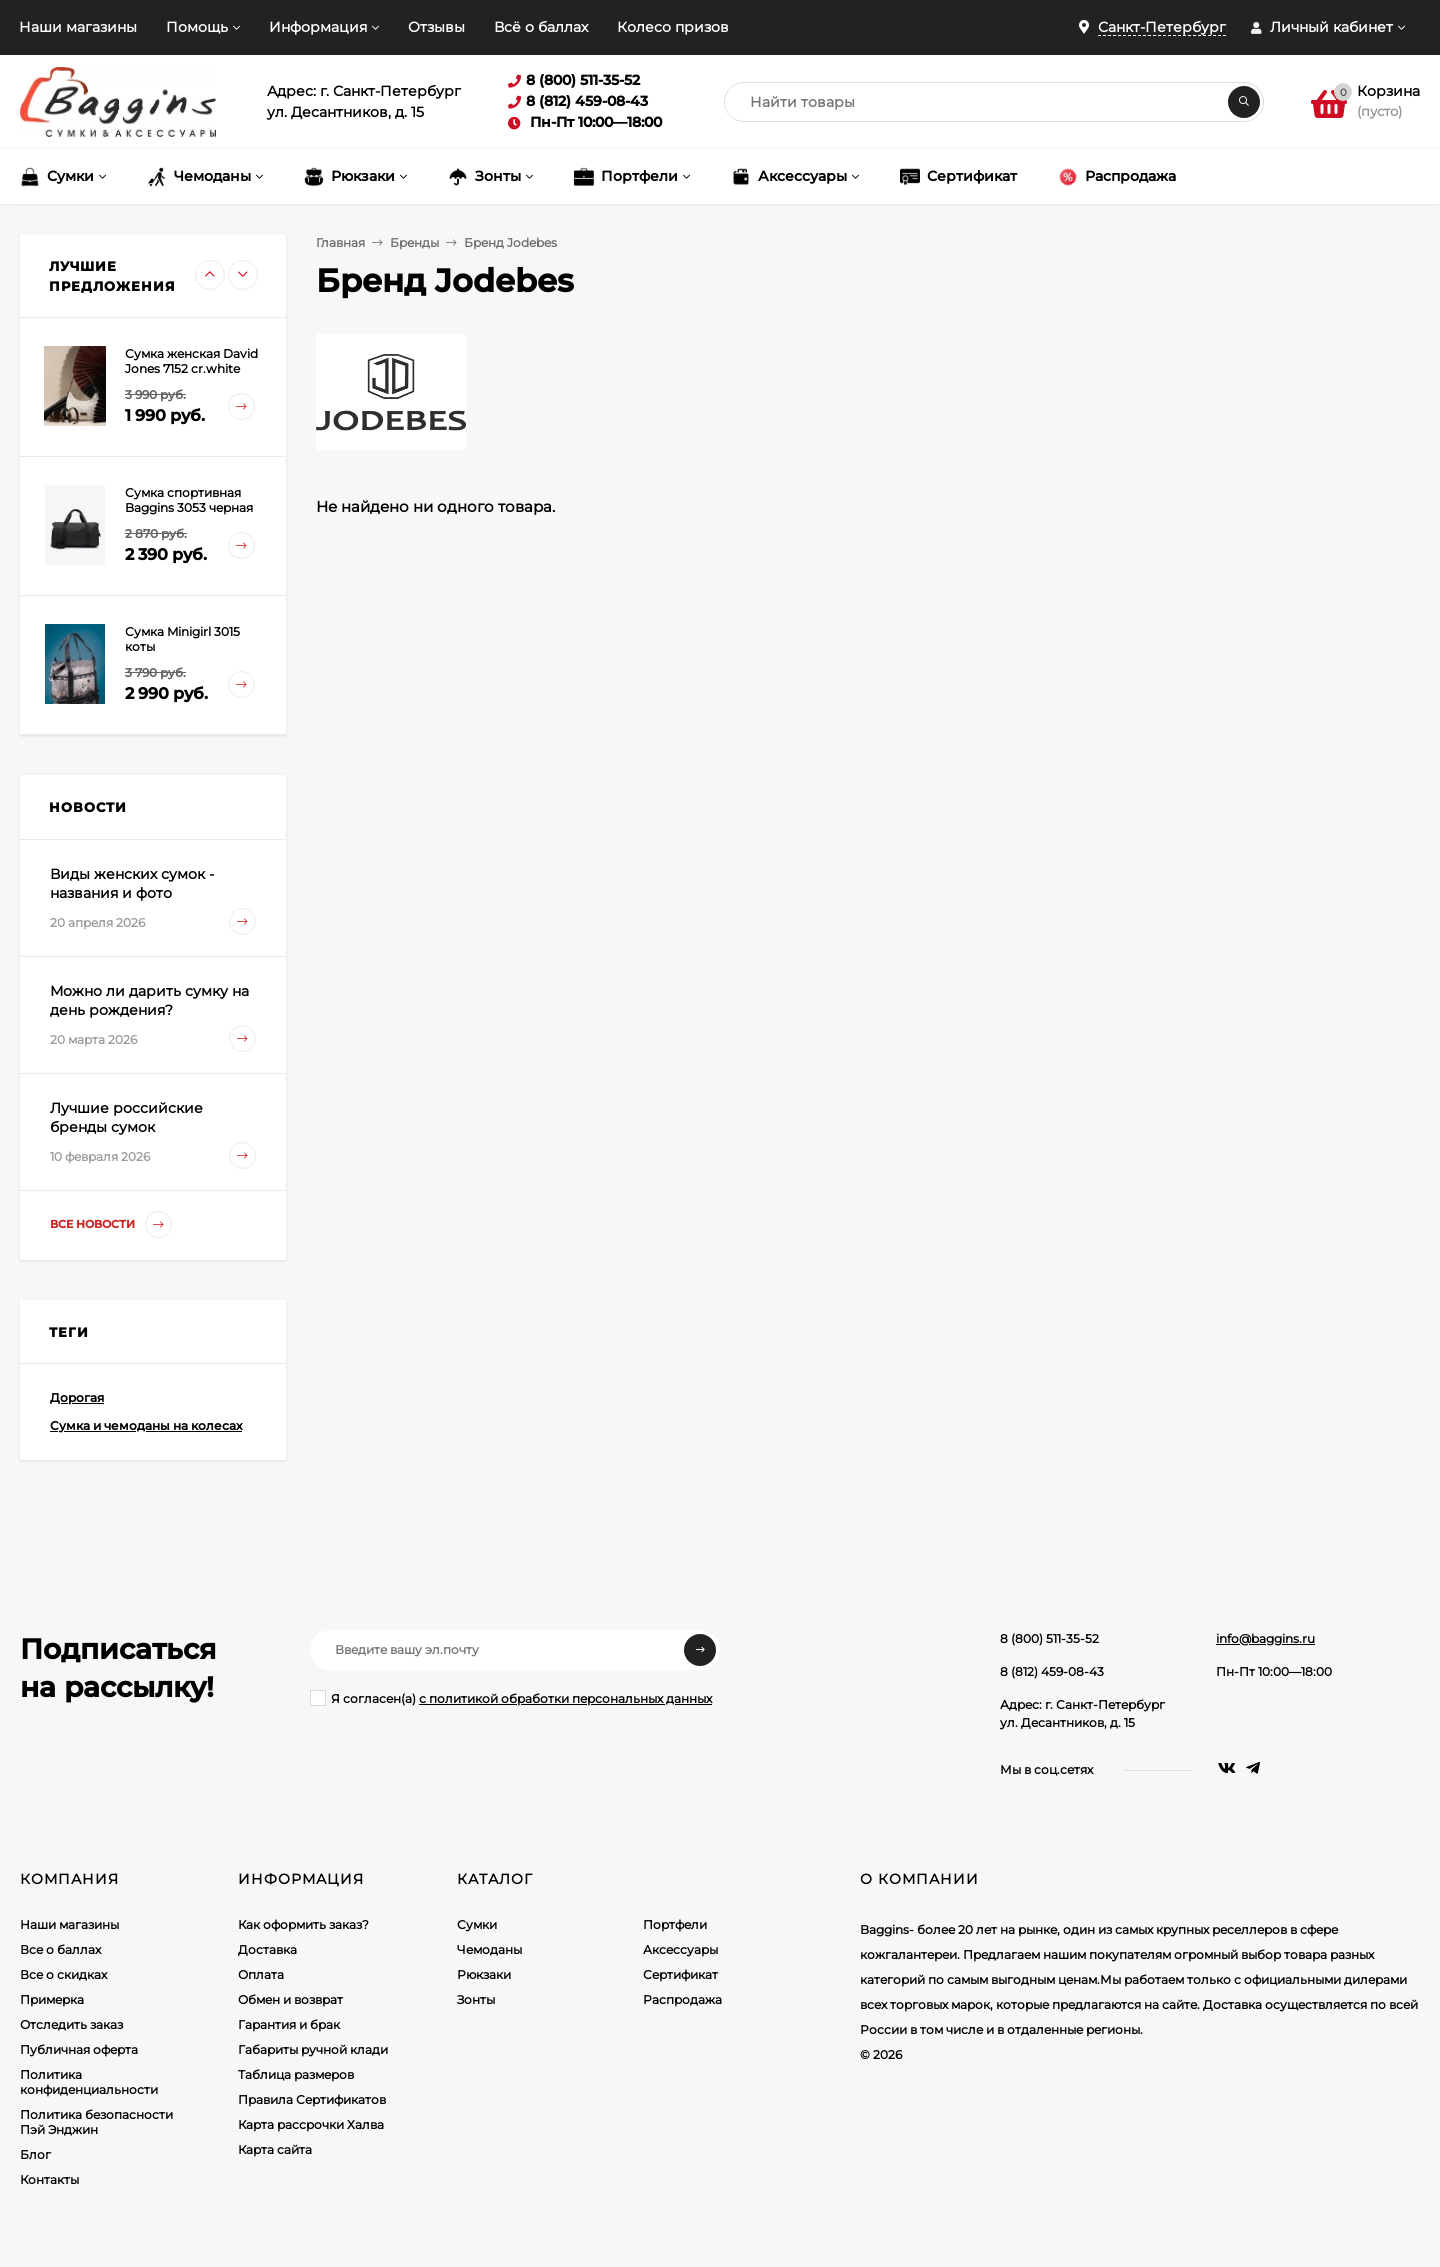 Image resolution: width=1440 pixels, height=2267 pixels. Describe the element at coordinates (89, 2082) in the screenshot. I see `Политика конфиденциальности` at that location.